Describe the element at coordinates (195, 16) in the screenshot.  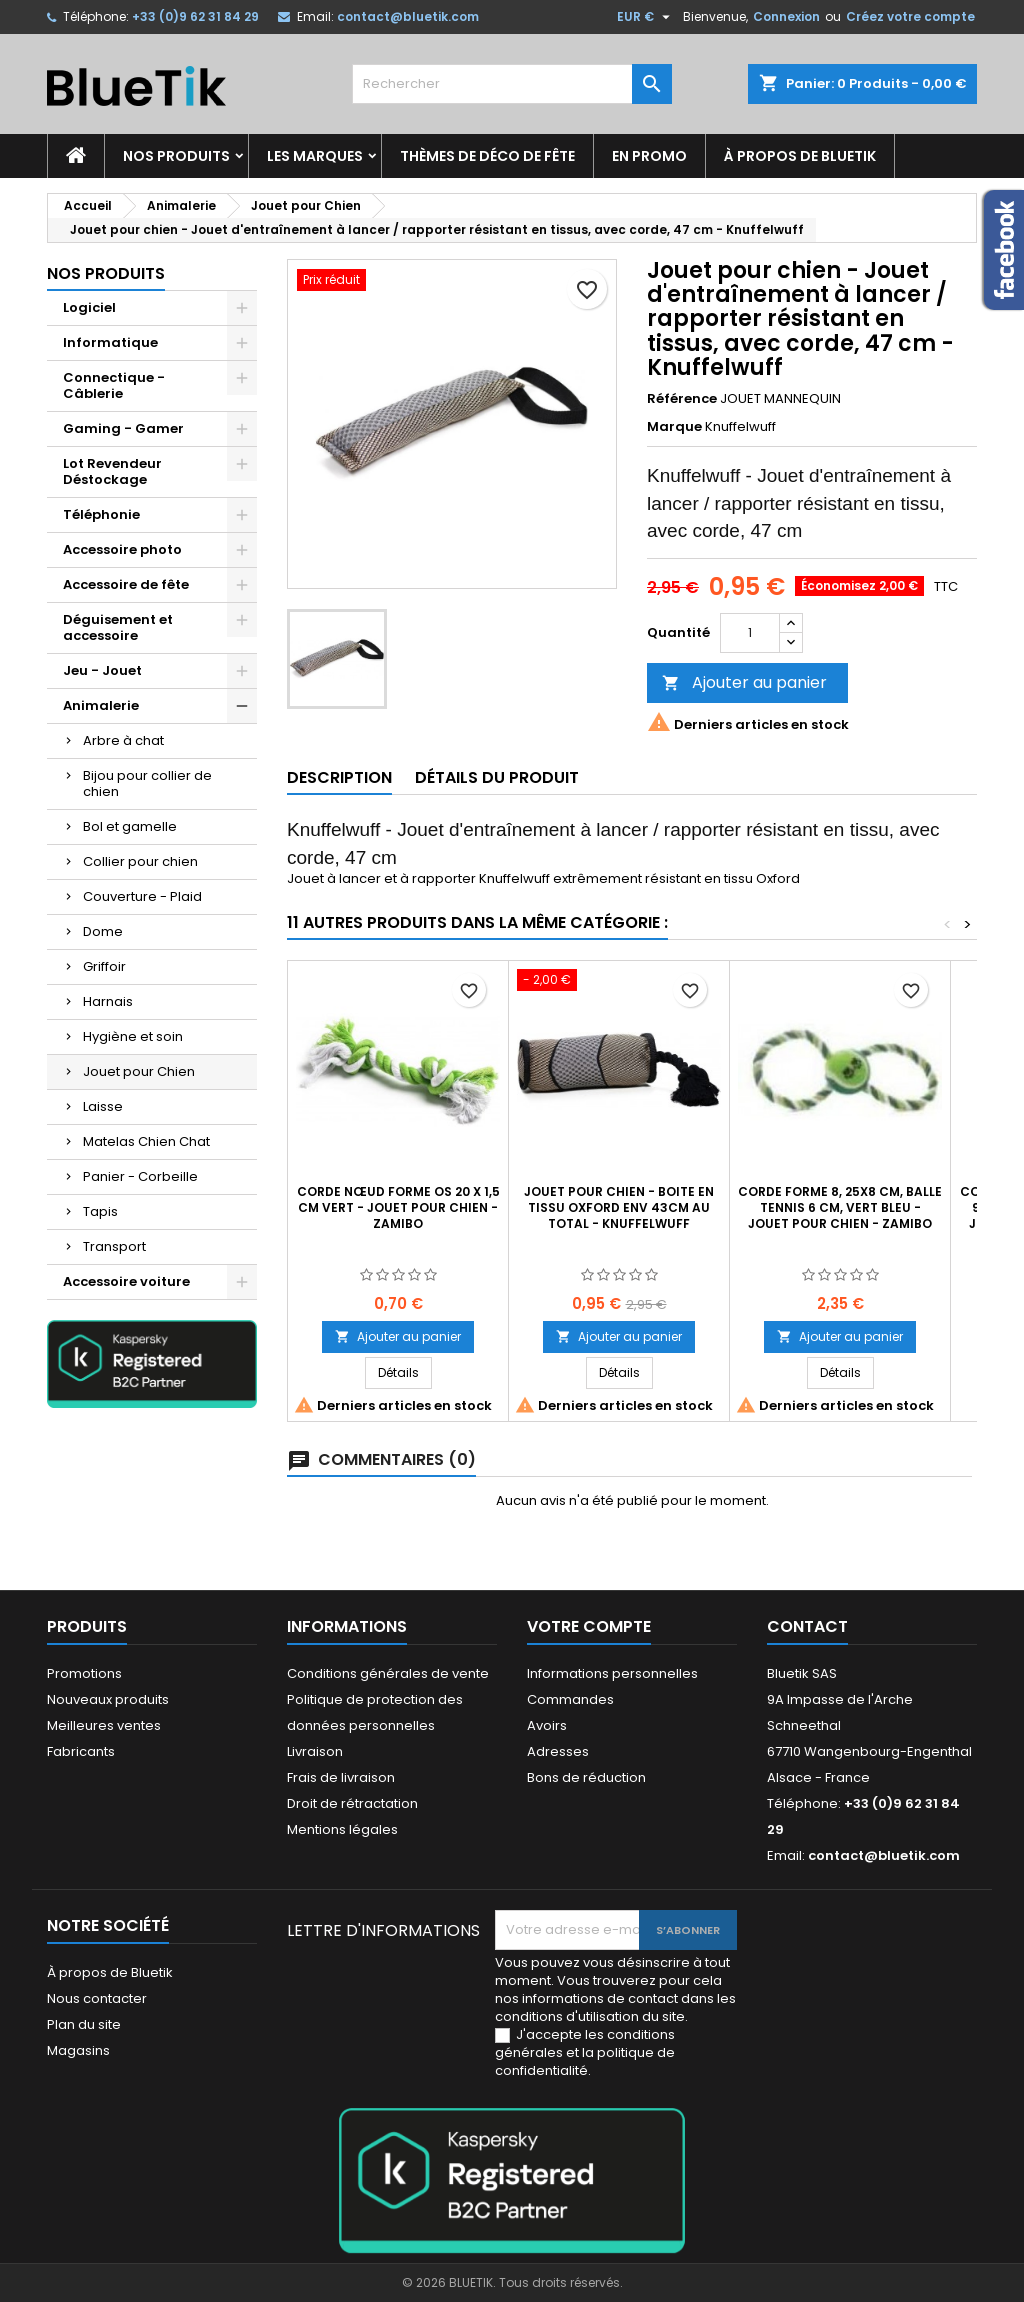
I see `+33 (0)9 62 31 84 29` at that location.